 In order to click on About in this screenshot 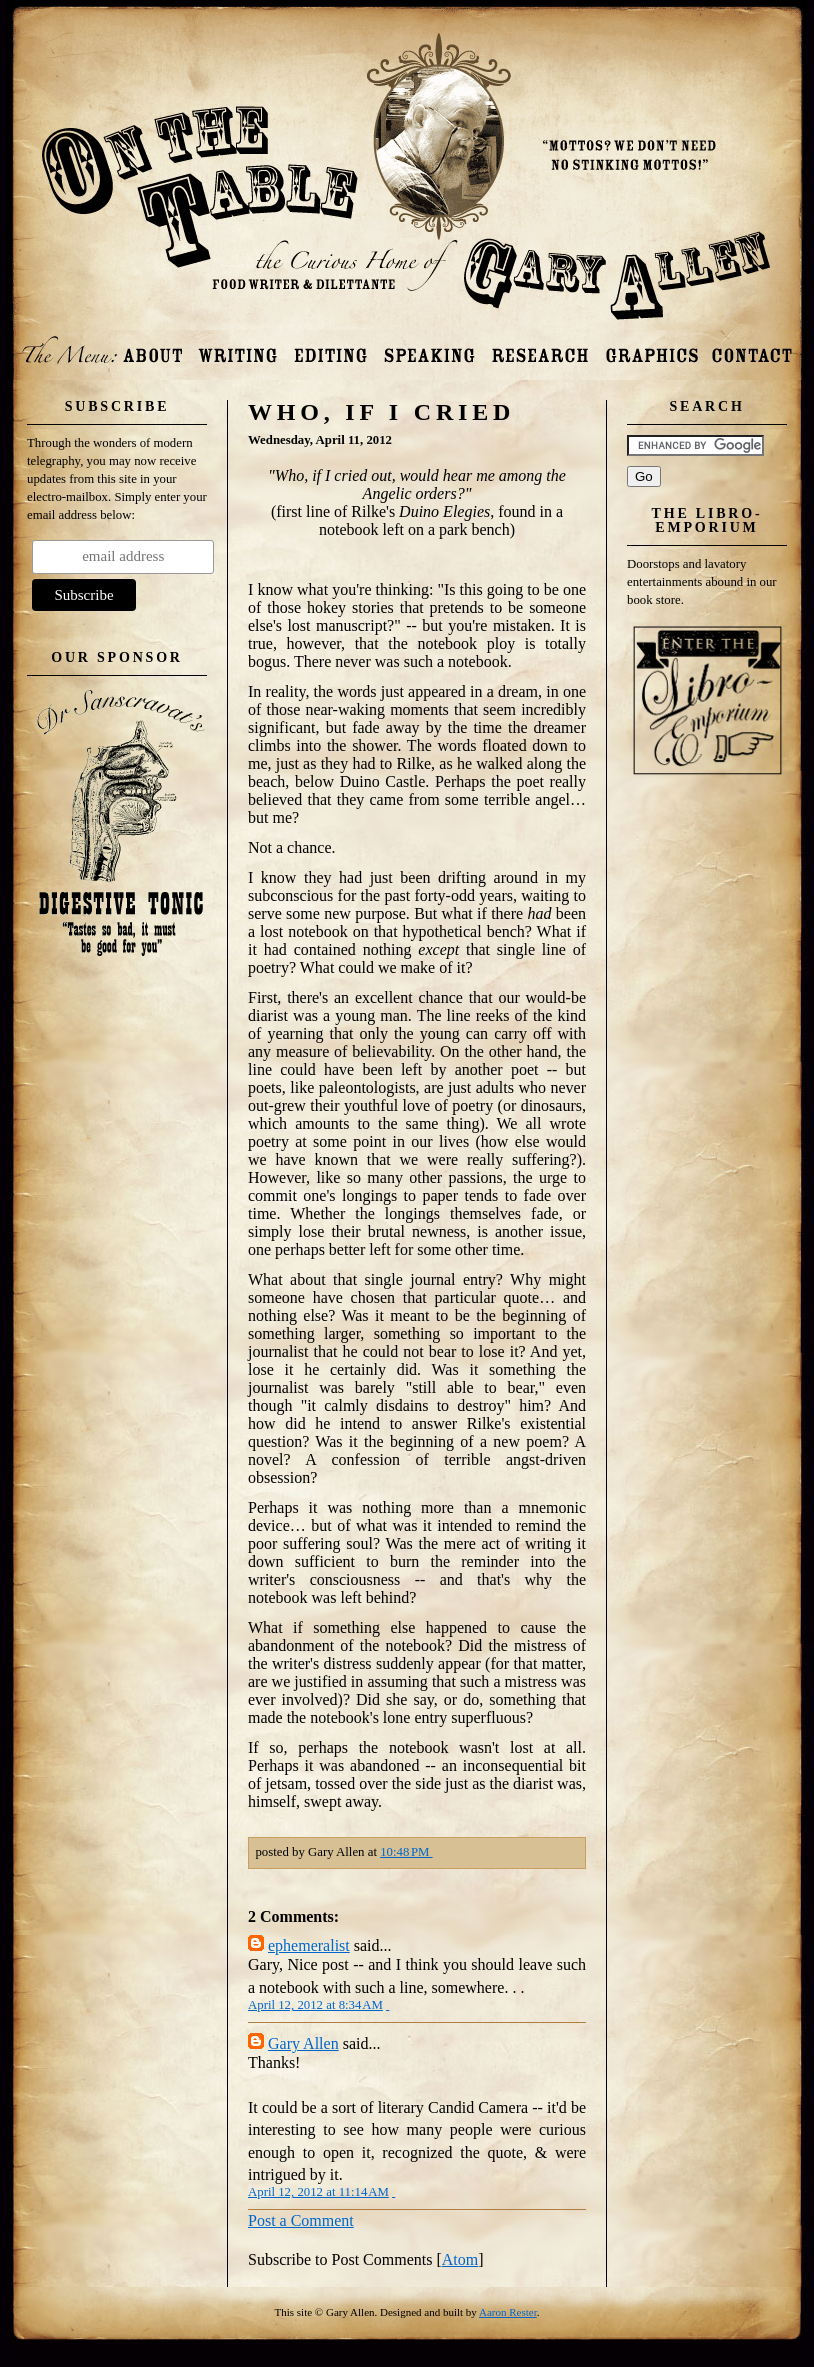, I will do `click(152, 347)`.